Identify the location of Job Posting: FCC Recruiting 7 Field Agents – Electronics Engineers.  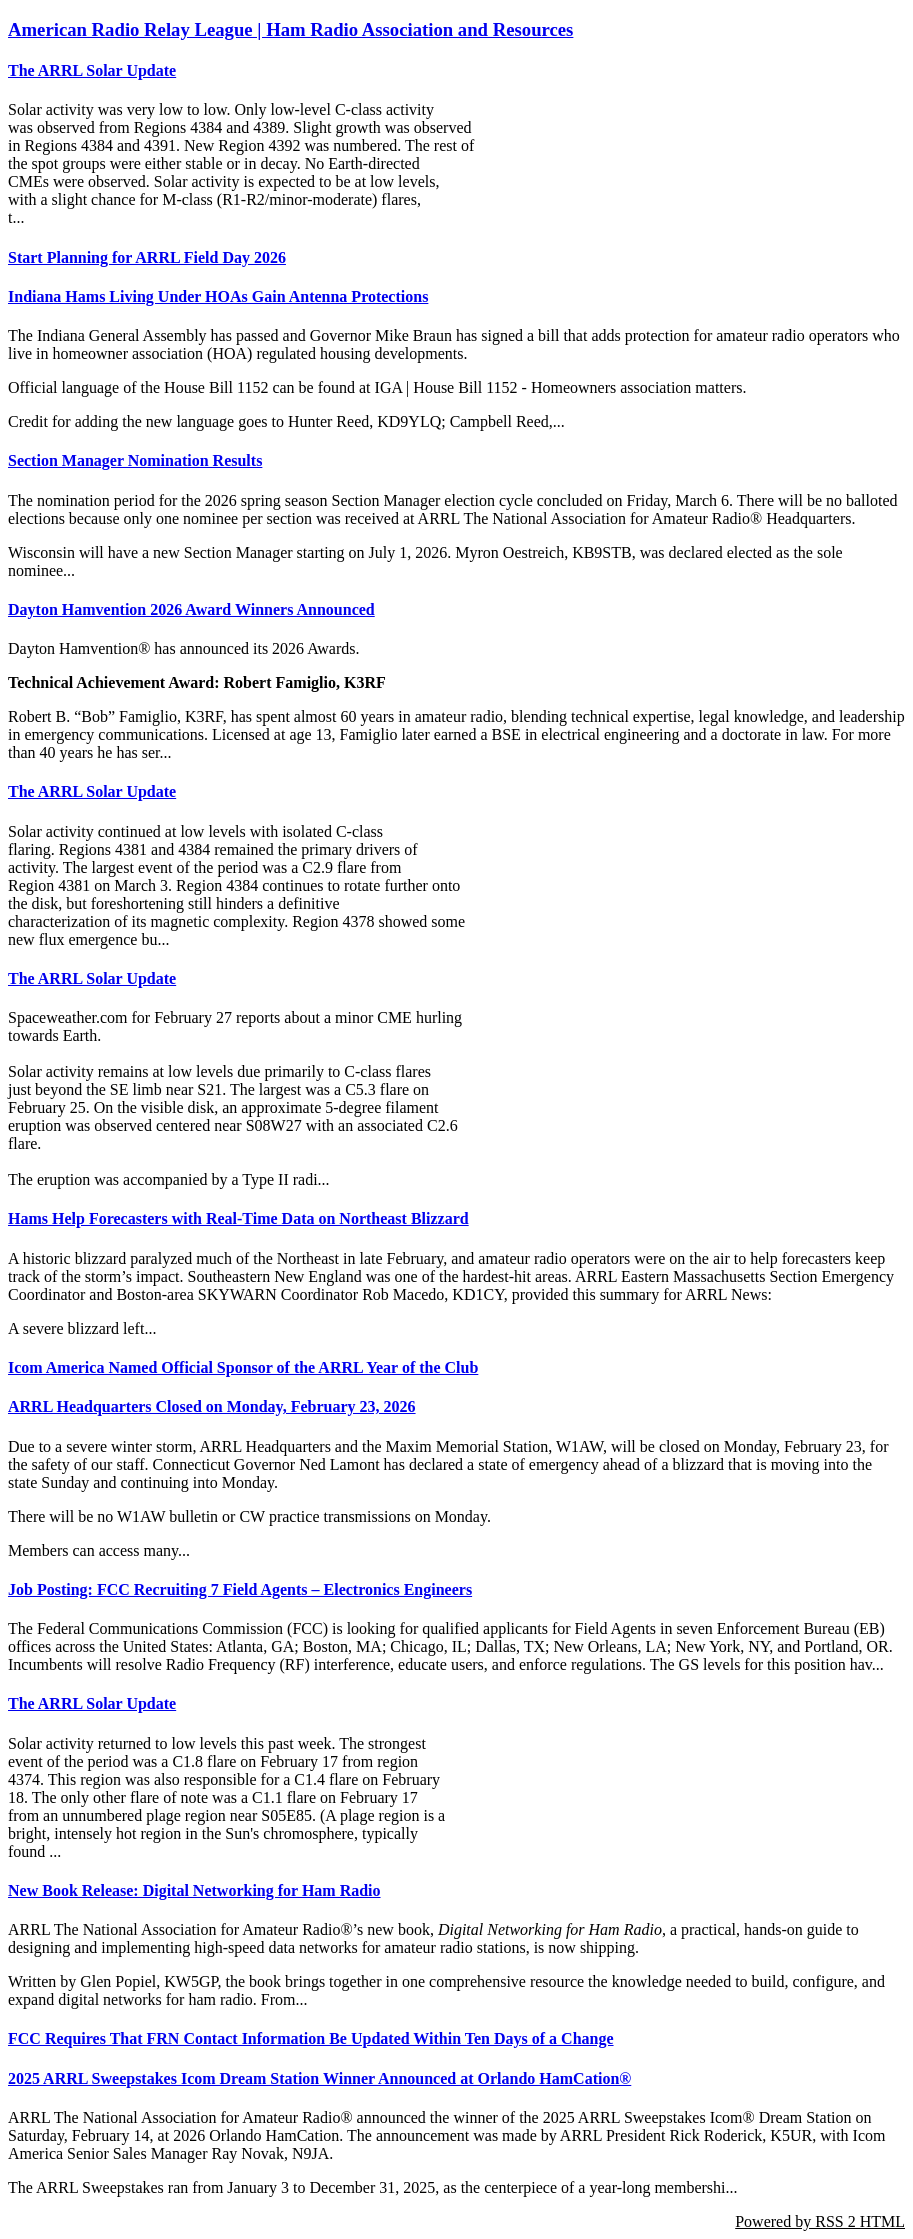
(240, 1589).